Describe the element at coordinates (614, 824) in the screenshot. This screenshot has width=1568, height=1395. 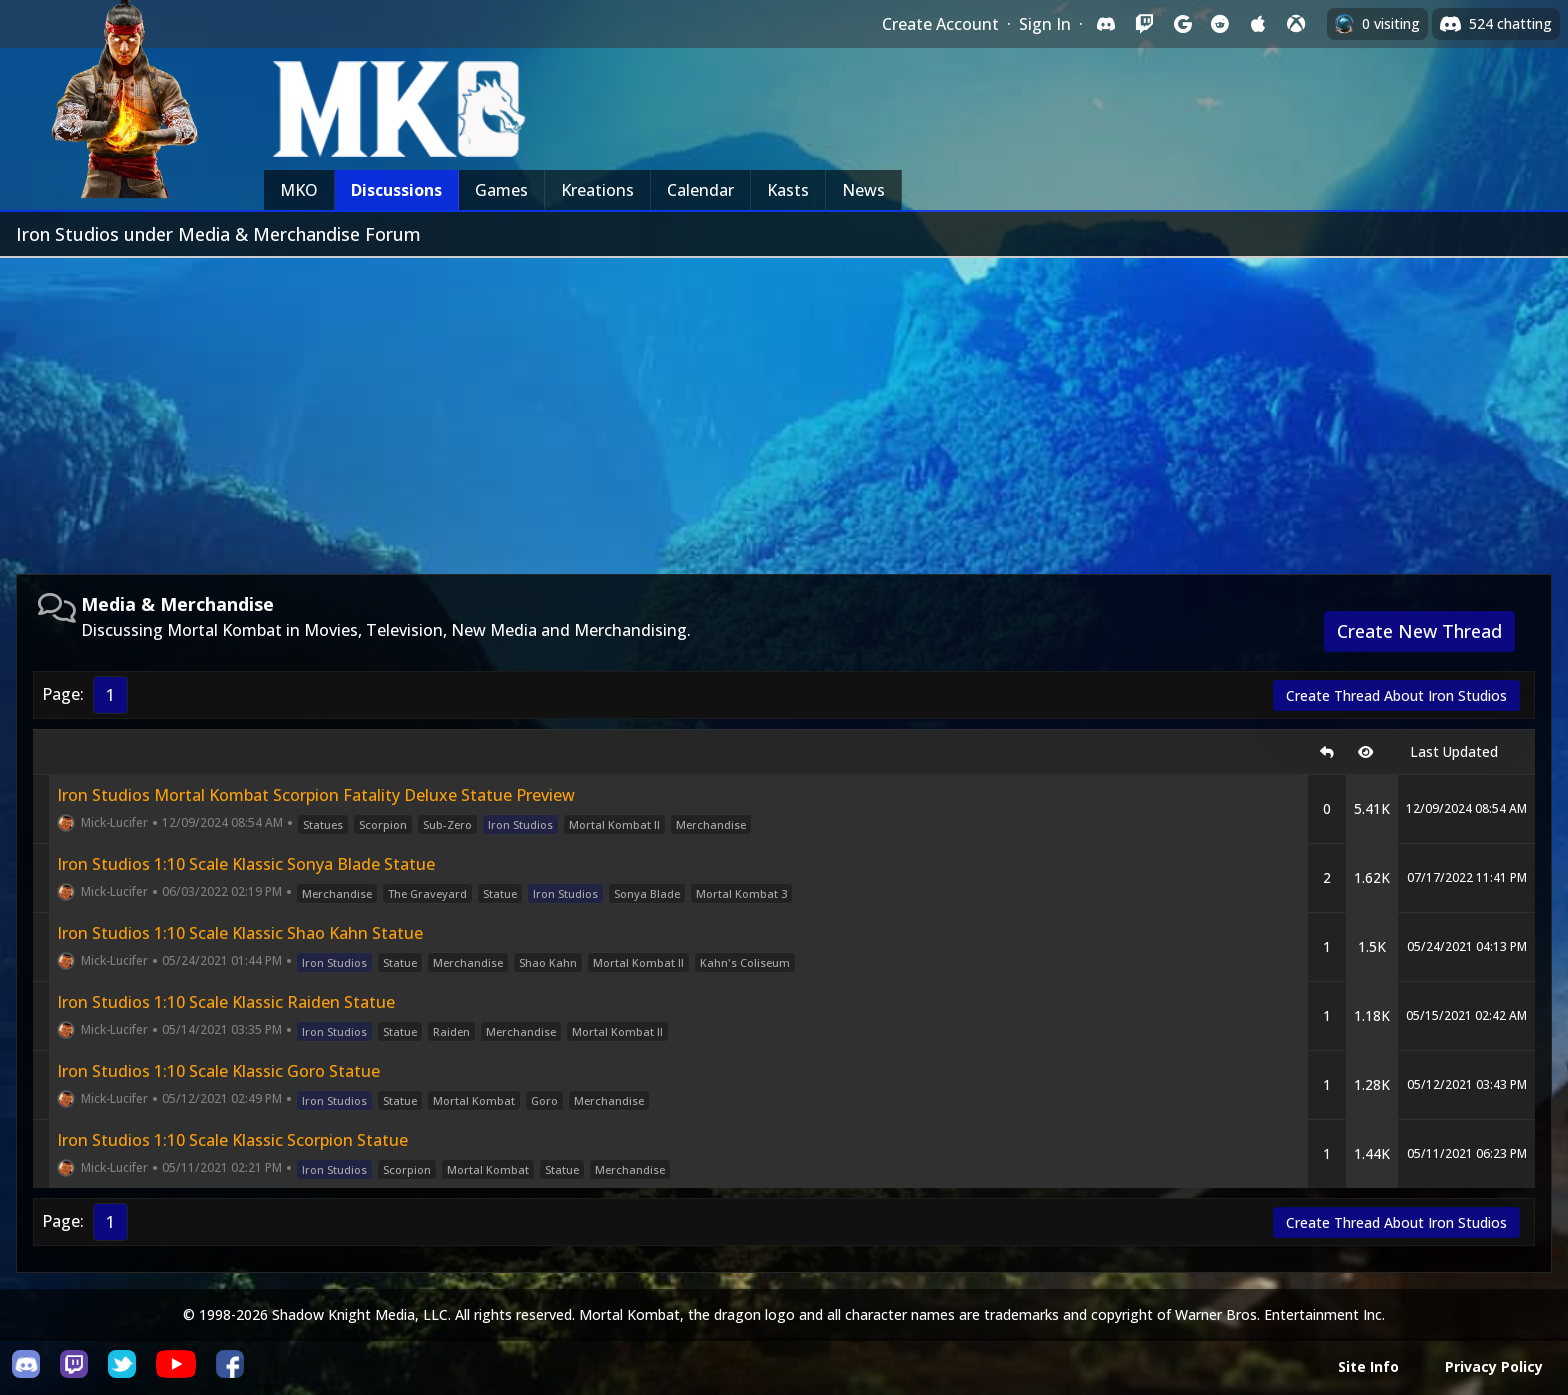
I see `Mortal Kombat II` at that location.